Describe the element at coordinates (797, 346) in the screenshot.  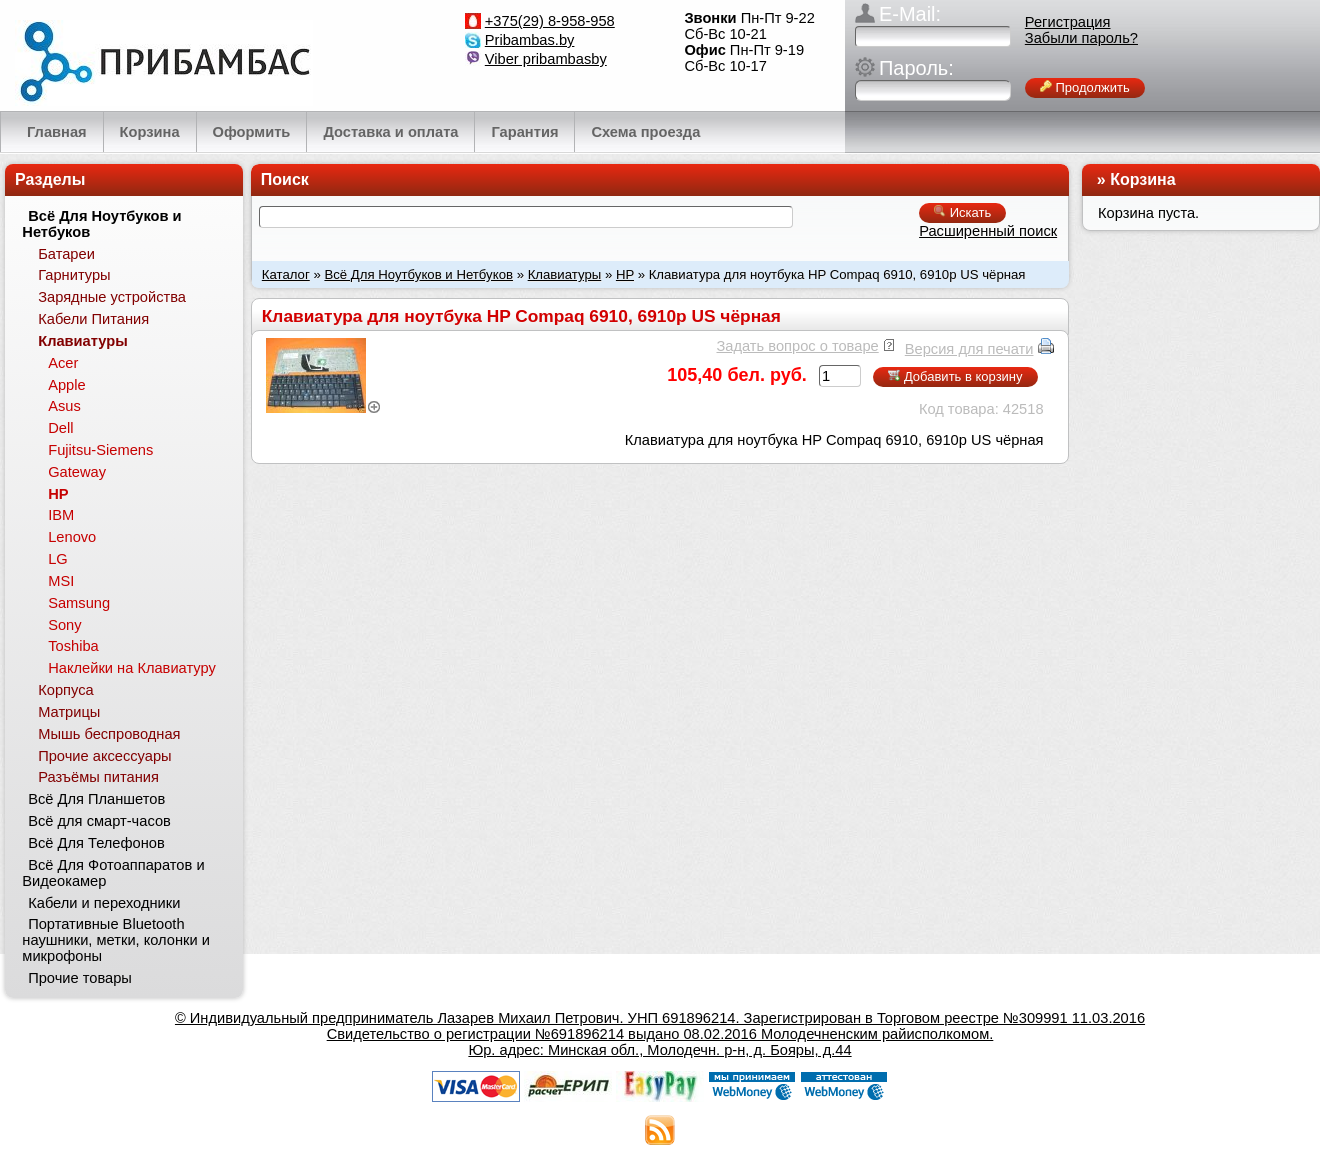
I see `Задать вопрос о товаре` at that location.